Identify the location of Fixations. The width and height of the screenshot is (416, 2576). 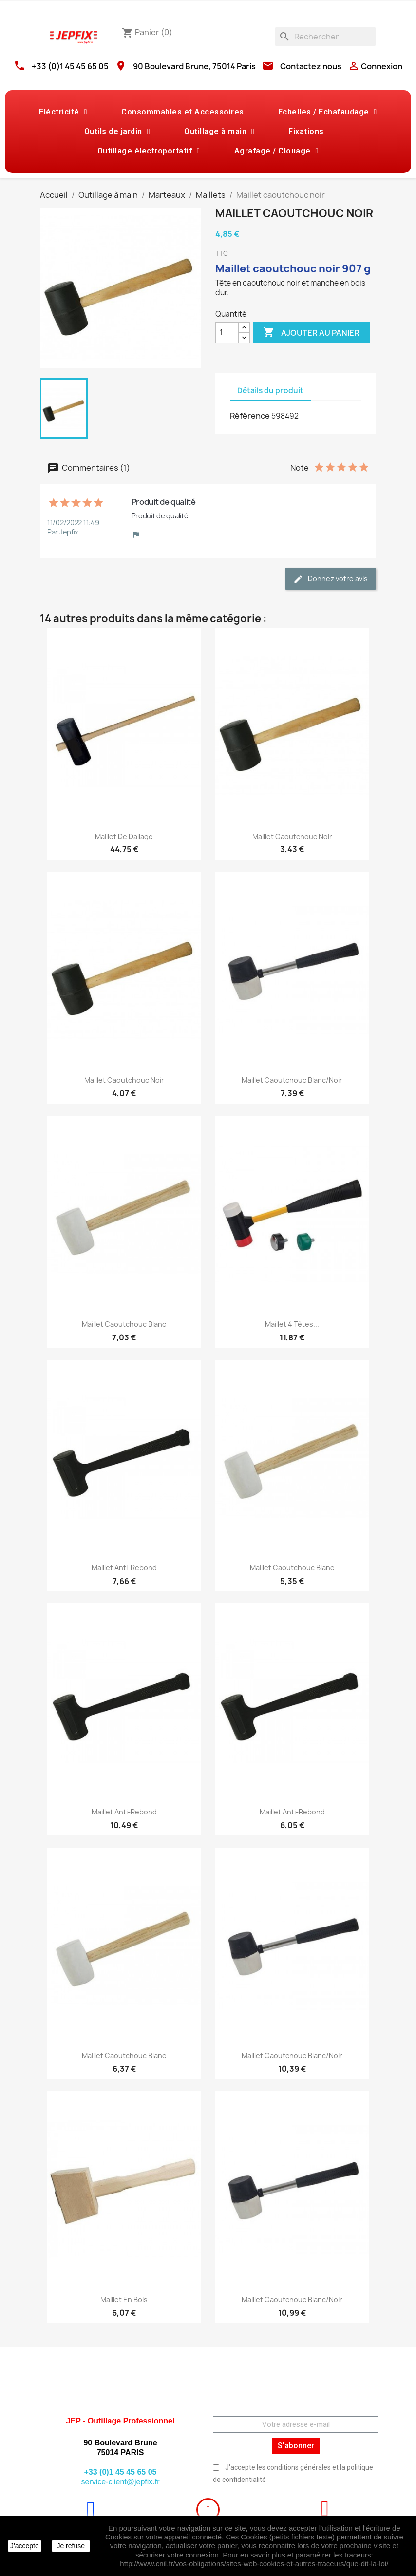
(310, 131).